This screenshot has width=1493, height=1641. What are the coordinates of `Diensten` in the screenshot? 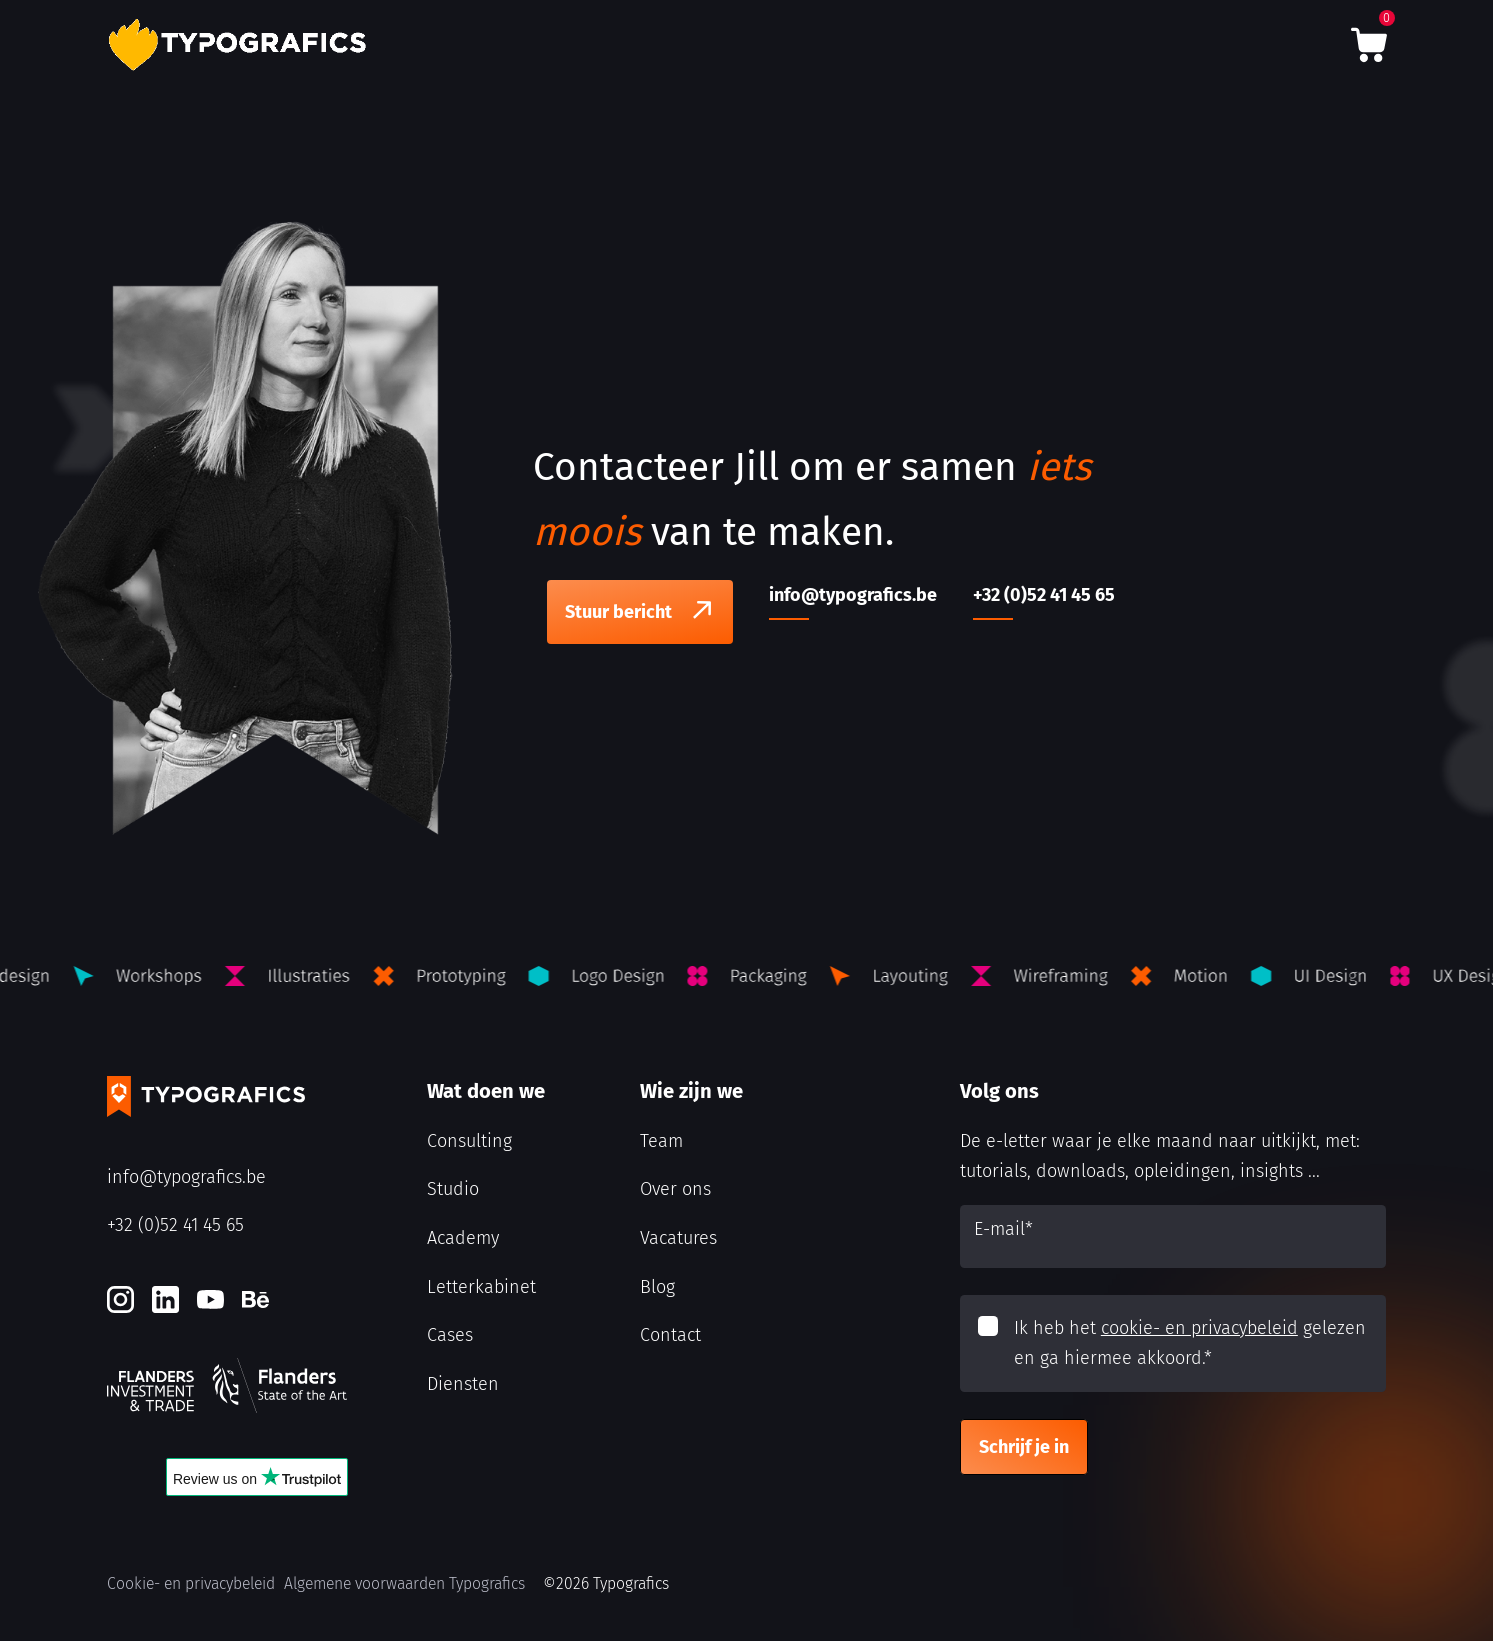 It's located at (463, 1384).